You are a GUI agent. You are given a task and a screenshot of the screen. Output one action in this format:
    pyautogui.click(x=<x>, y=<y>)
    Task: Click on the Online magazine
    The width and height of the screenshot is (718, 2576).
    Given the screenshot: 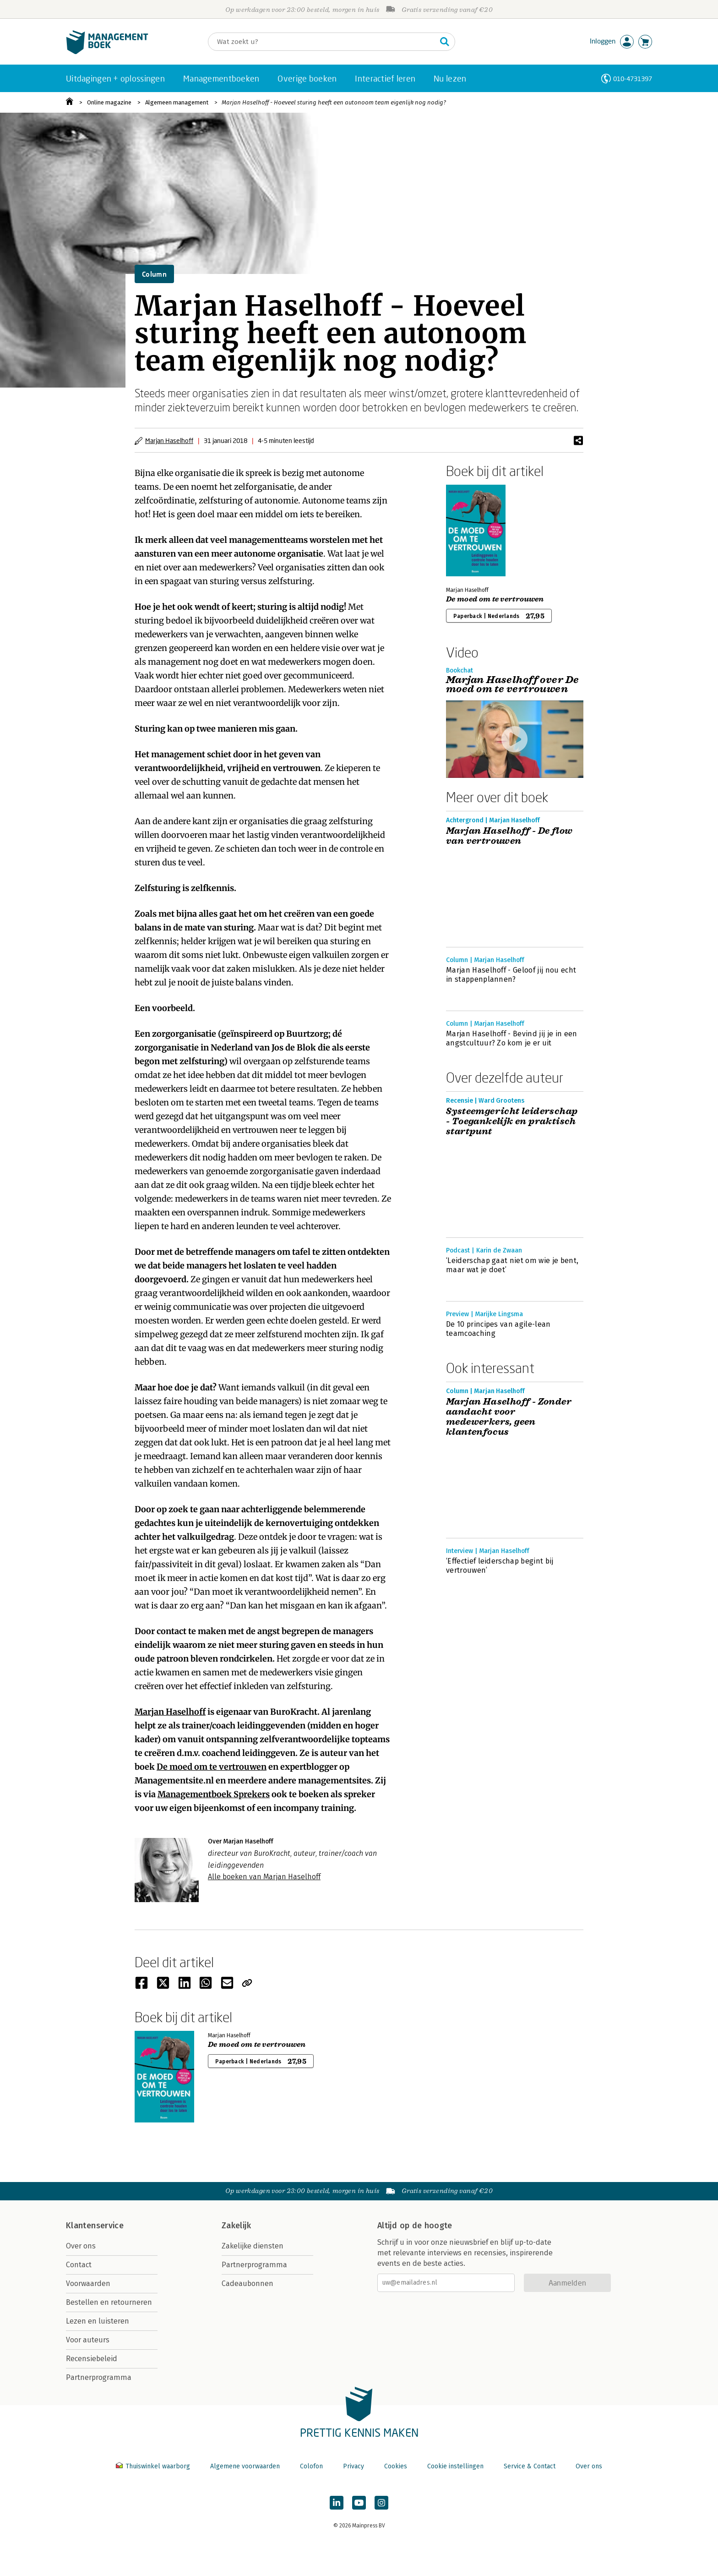 What is the action you would take?
    pyautogui.click(x=109, y=102)
    